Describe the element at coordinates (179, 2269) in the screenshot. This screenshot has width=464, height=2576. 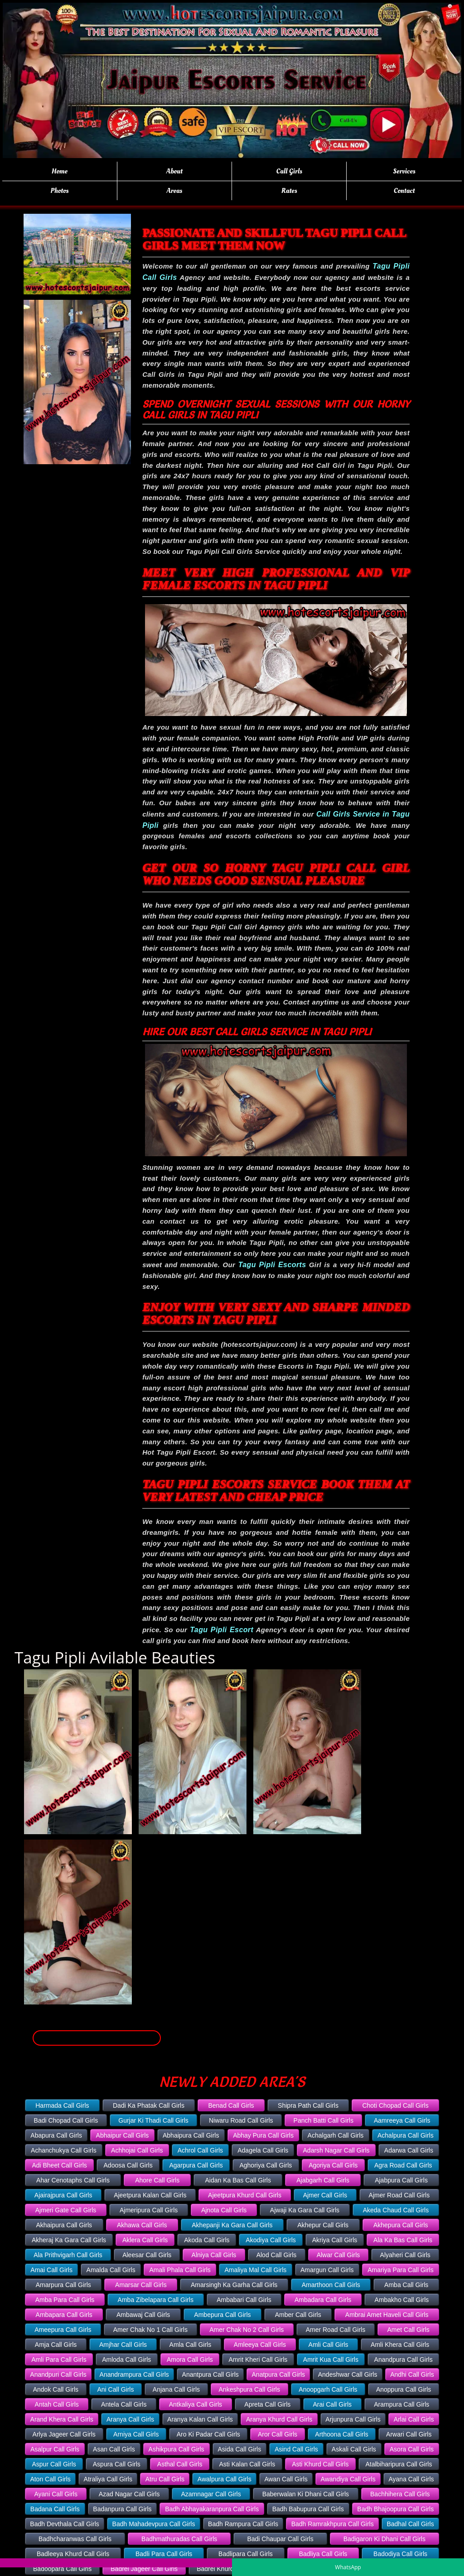
I see `Amali Phala Call Girls` at that location.